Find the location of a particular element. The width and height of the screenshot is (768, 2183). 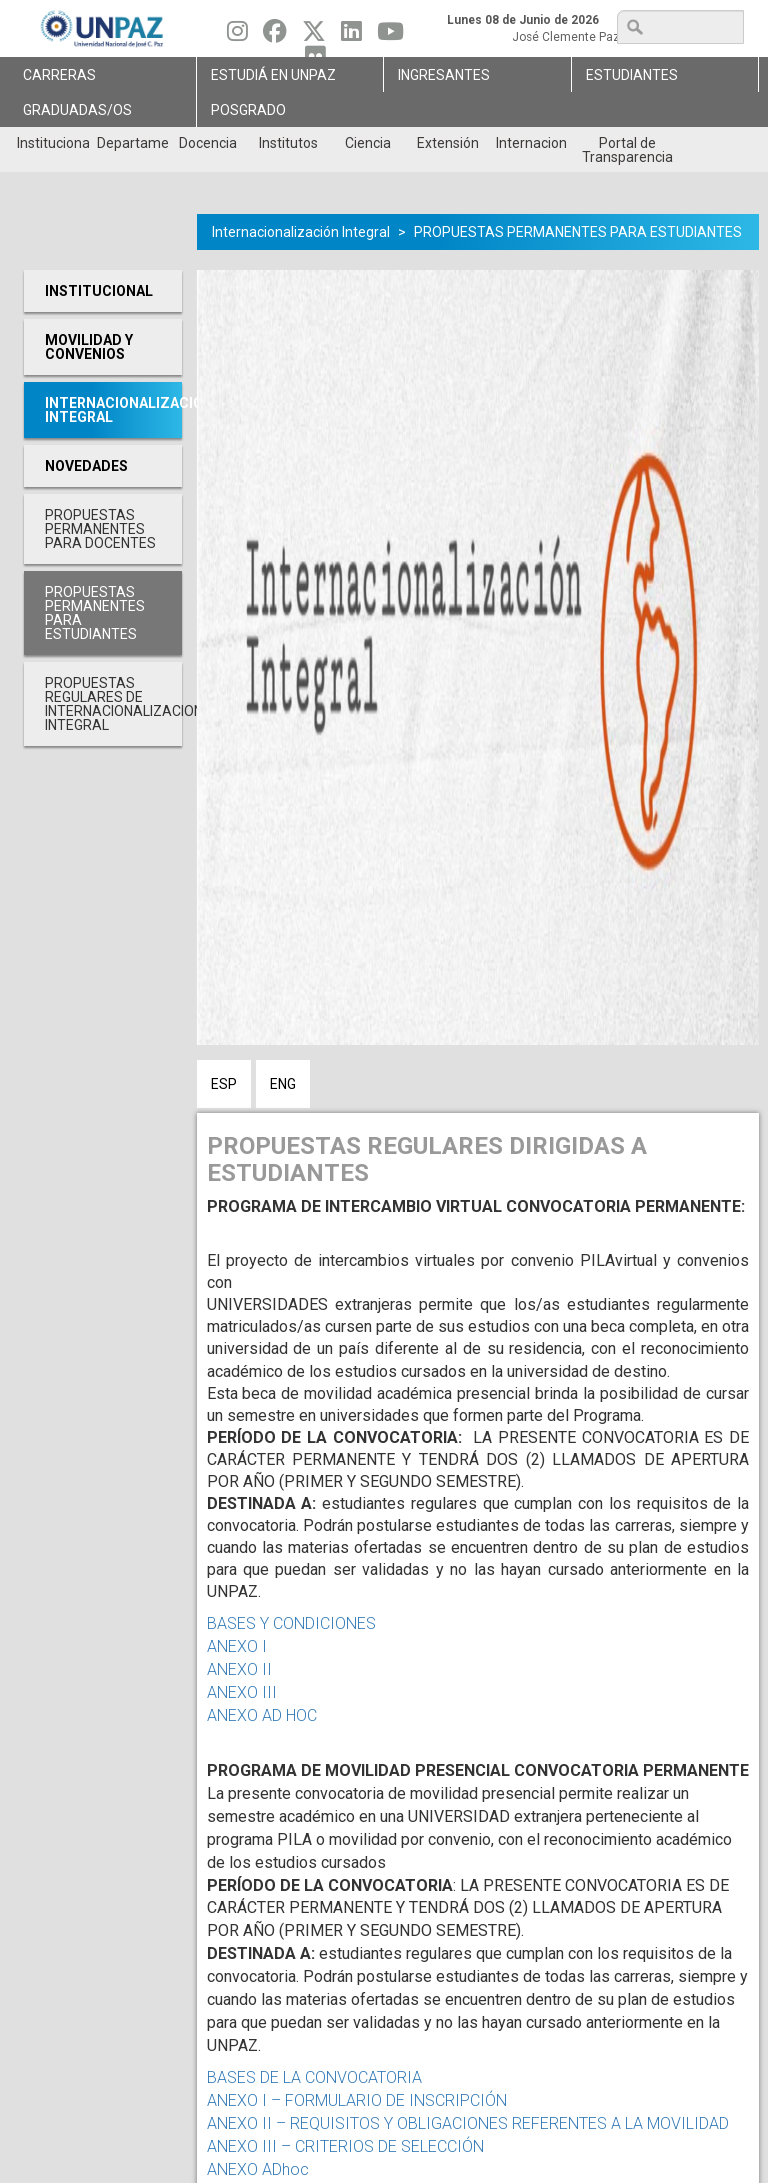

GRADUADAS/OS [menuitem] is located at coordinates (77, 110).